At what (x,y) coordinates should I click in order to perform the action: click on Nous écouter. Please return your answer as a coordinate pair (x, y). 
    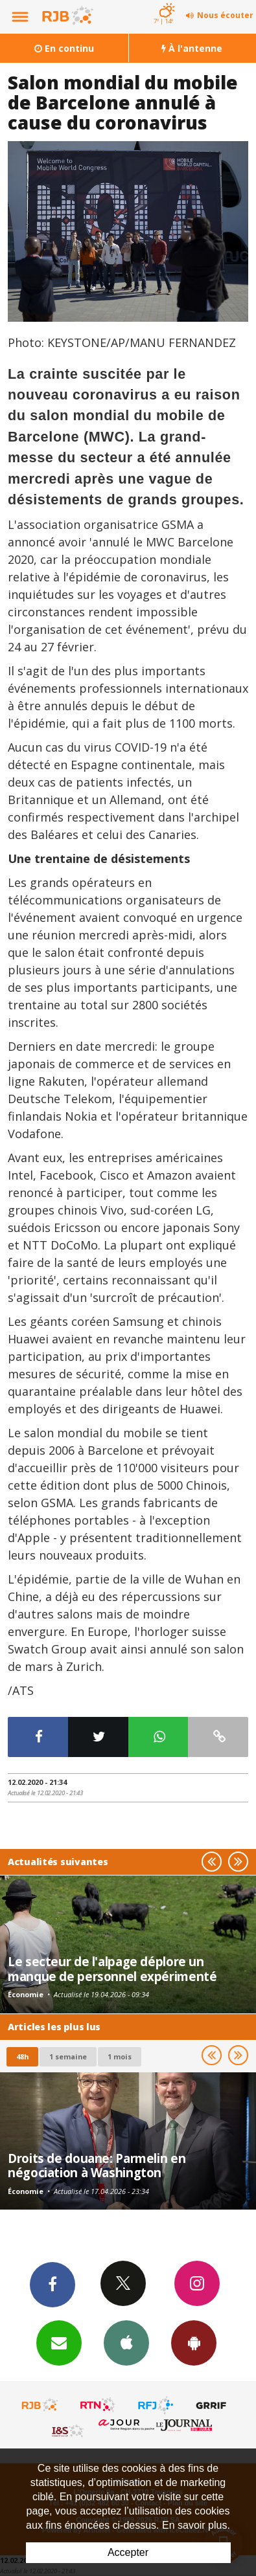
    Looking at the image, I should click on (225, 15).